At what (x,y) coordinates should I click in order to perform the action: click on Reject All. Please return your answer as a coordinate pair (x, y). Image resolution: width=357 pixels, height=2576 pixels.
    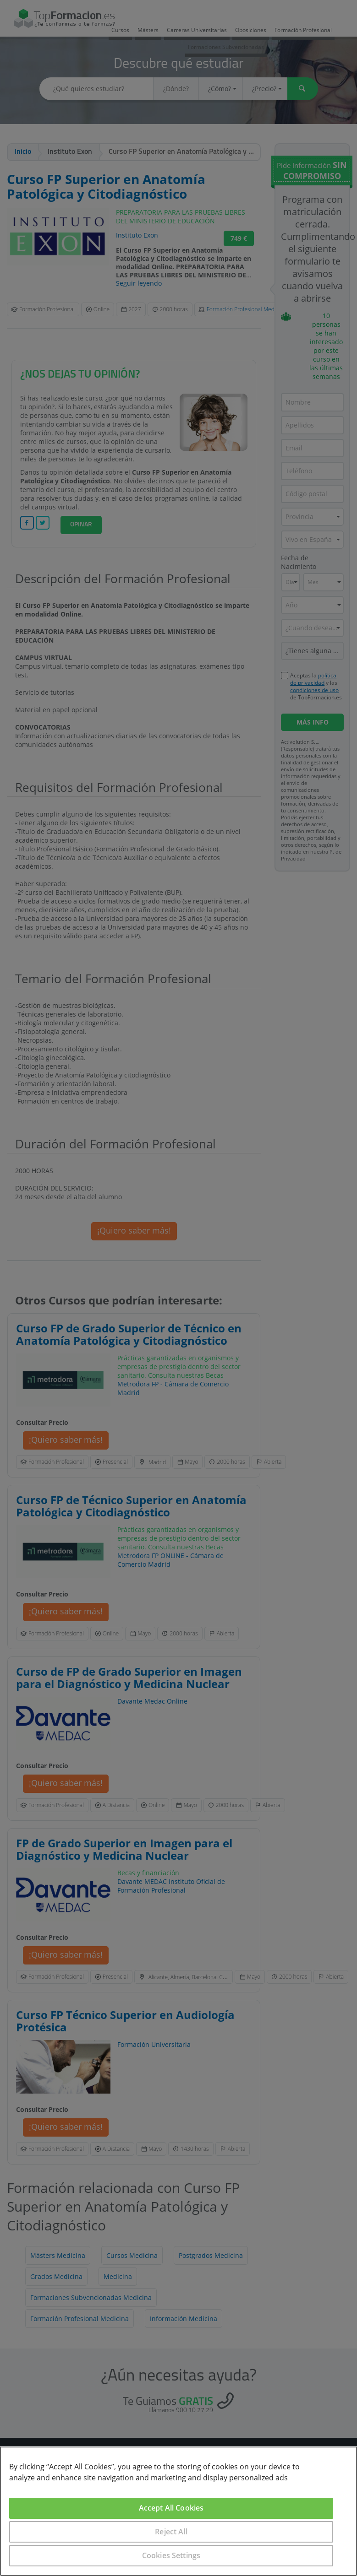
    Looking at the image, I should click on (171, 2532).